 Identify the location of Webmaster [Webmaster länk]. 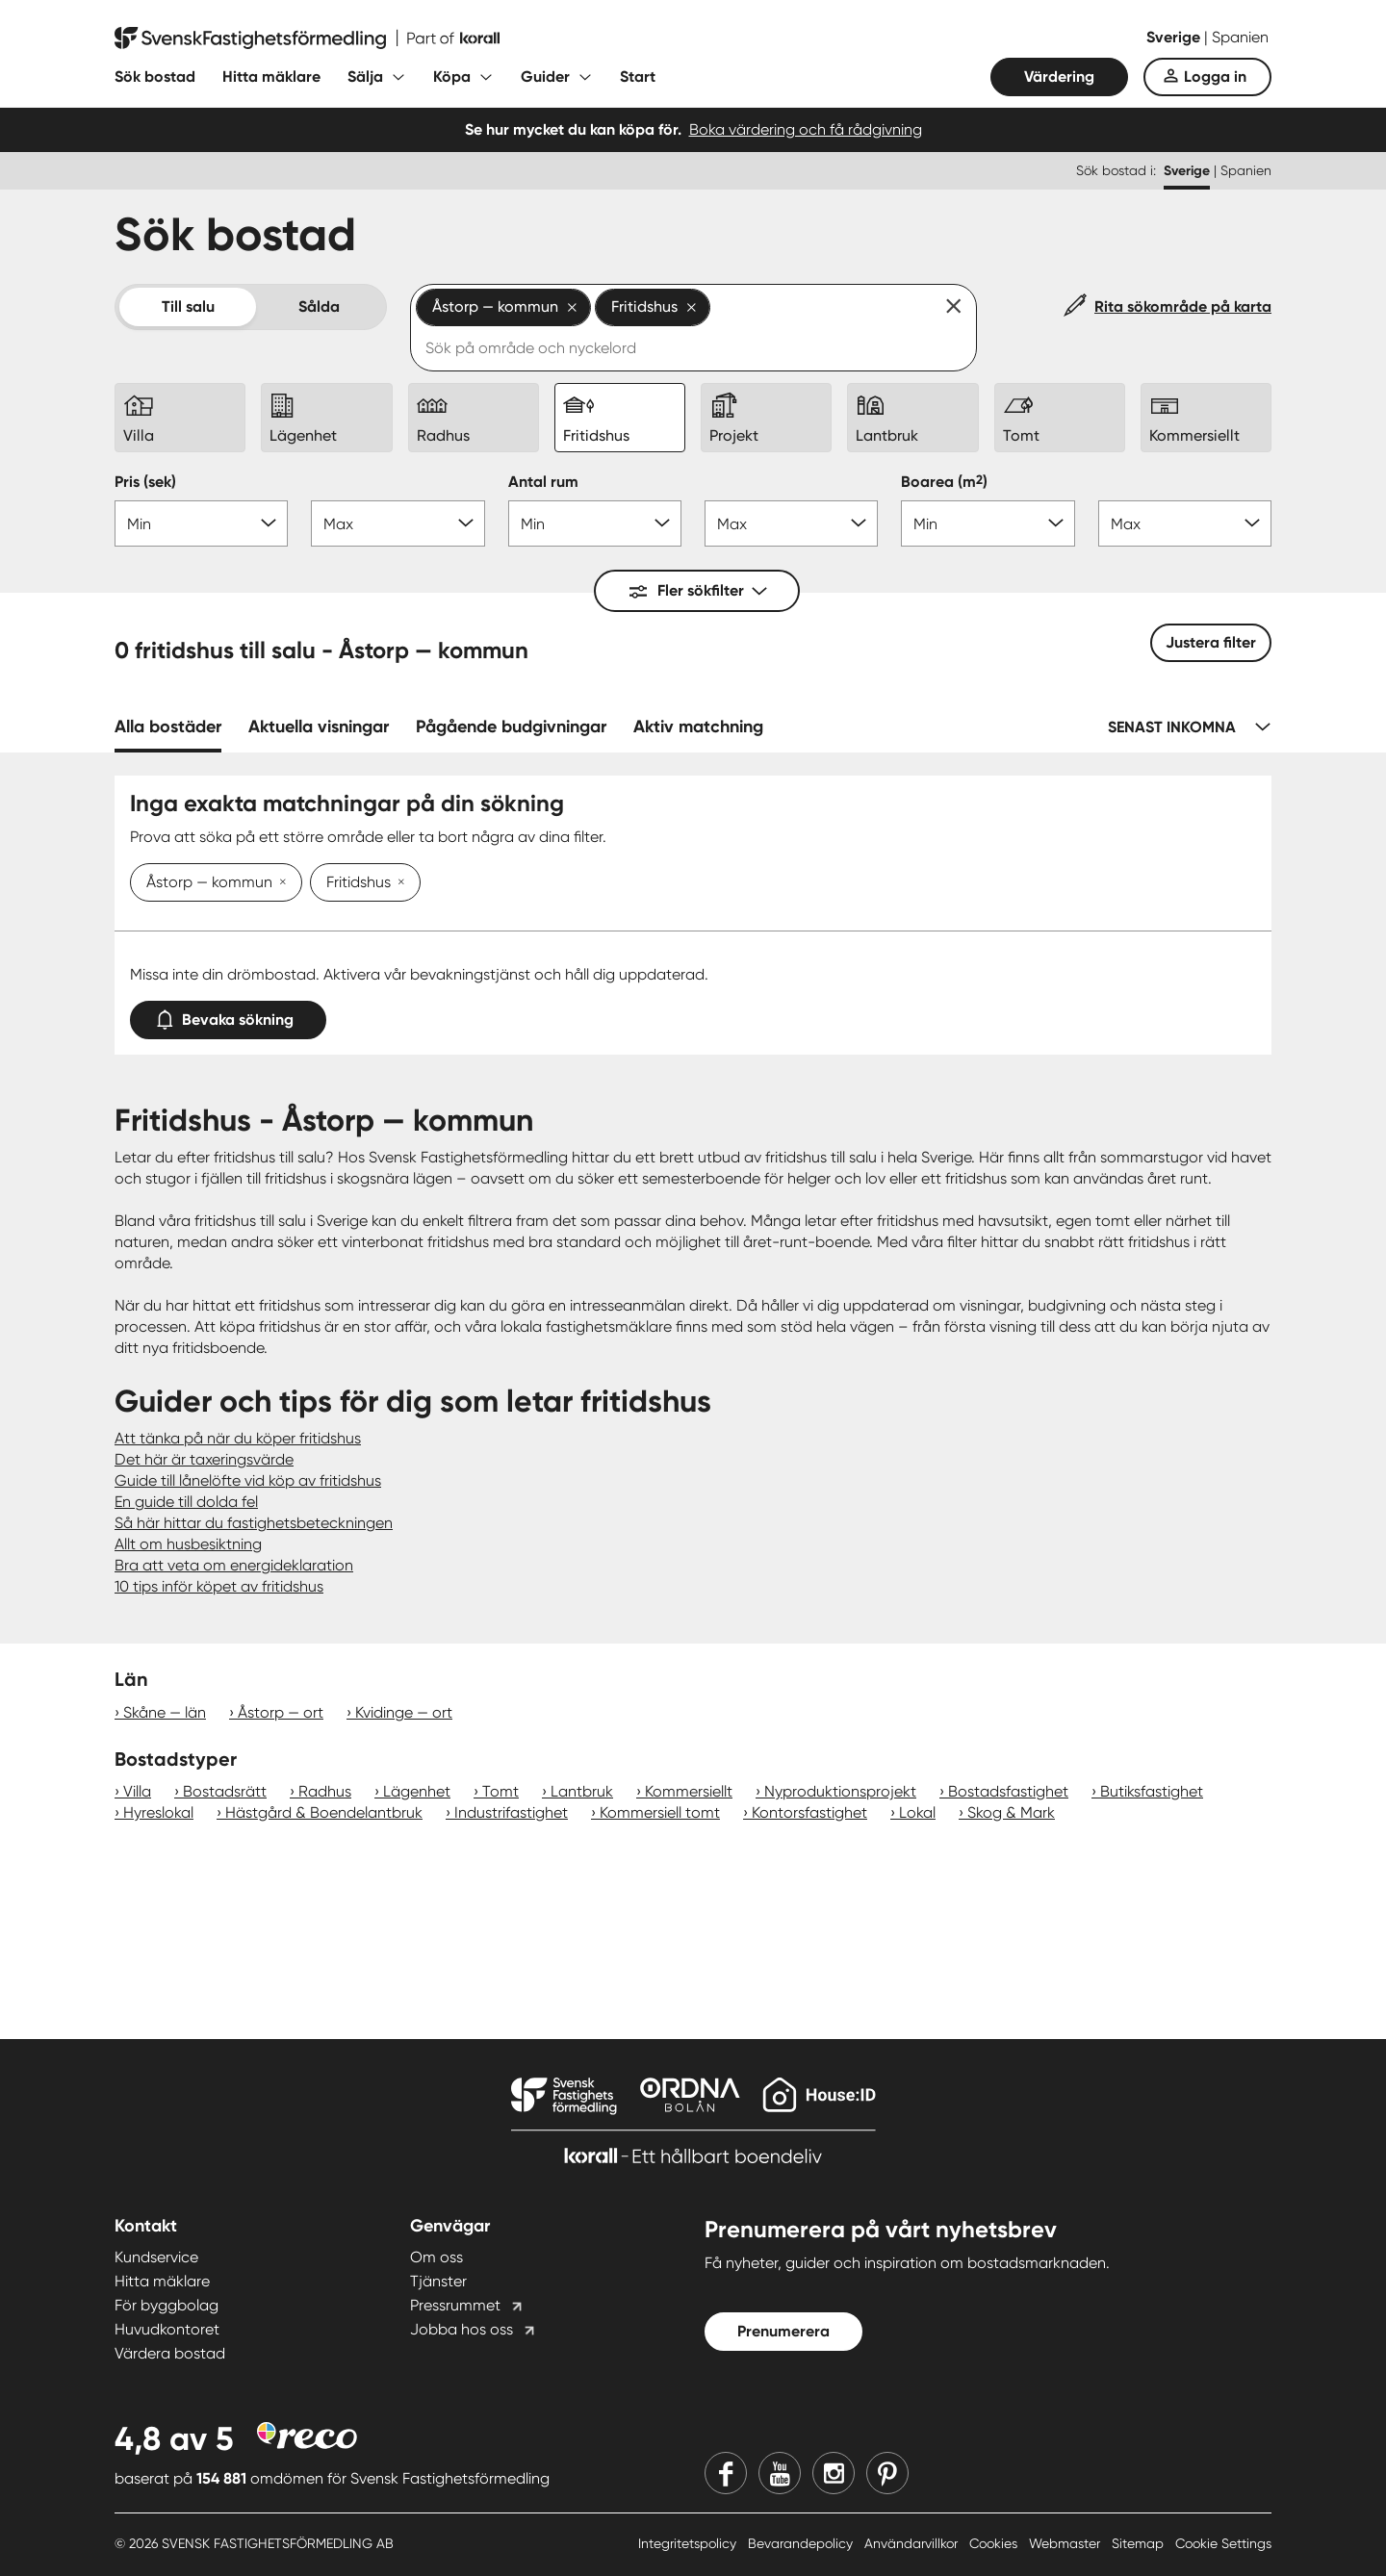
(1066, 2543).